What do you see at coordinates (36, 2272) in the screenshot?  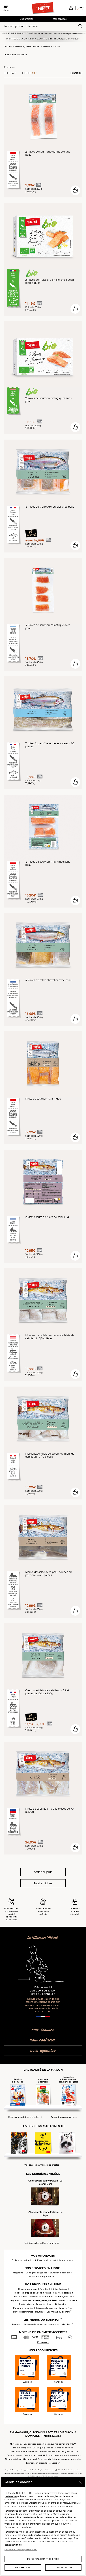 I see `Consignes surgelées` at bounding box center [36, 2272].